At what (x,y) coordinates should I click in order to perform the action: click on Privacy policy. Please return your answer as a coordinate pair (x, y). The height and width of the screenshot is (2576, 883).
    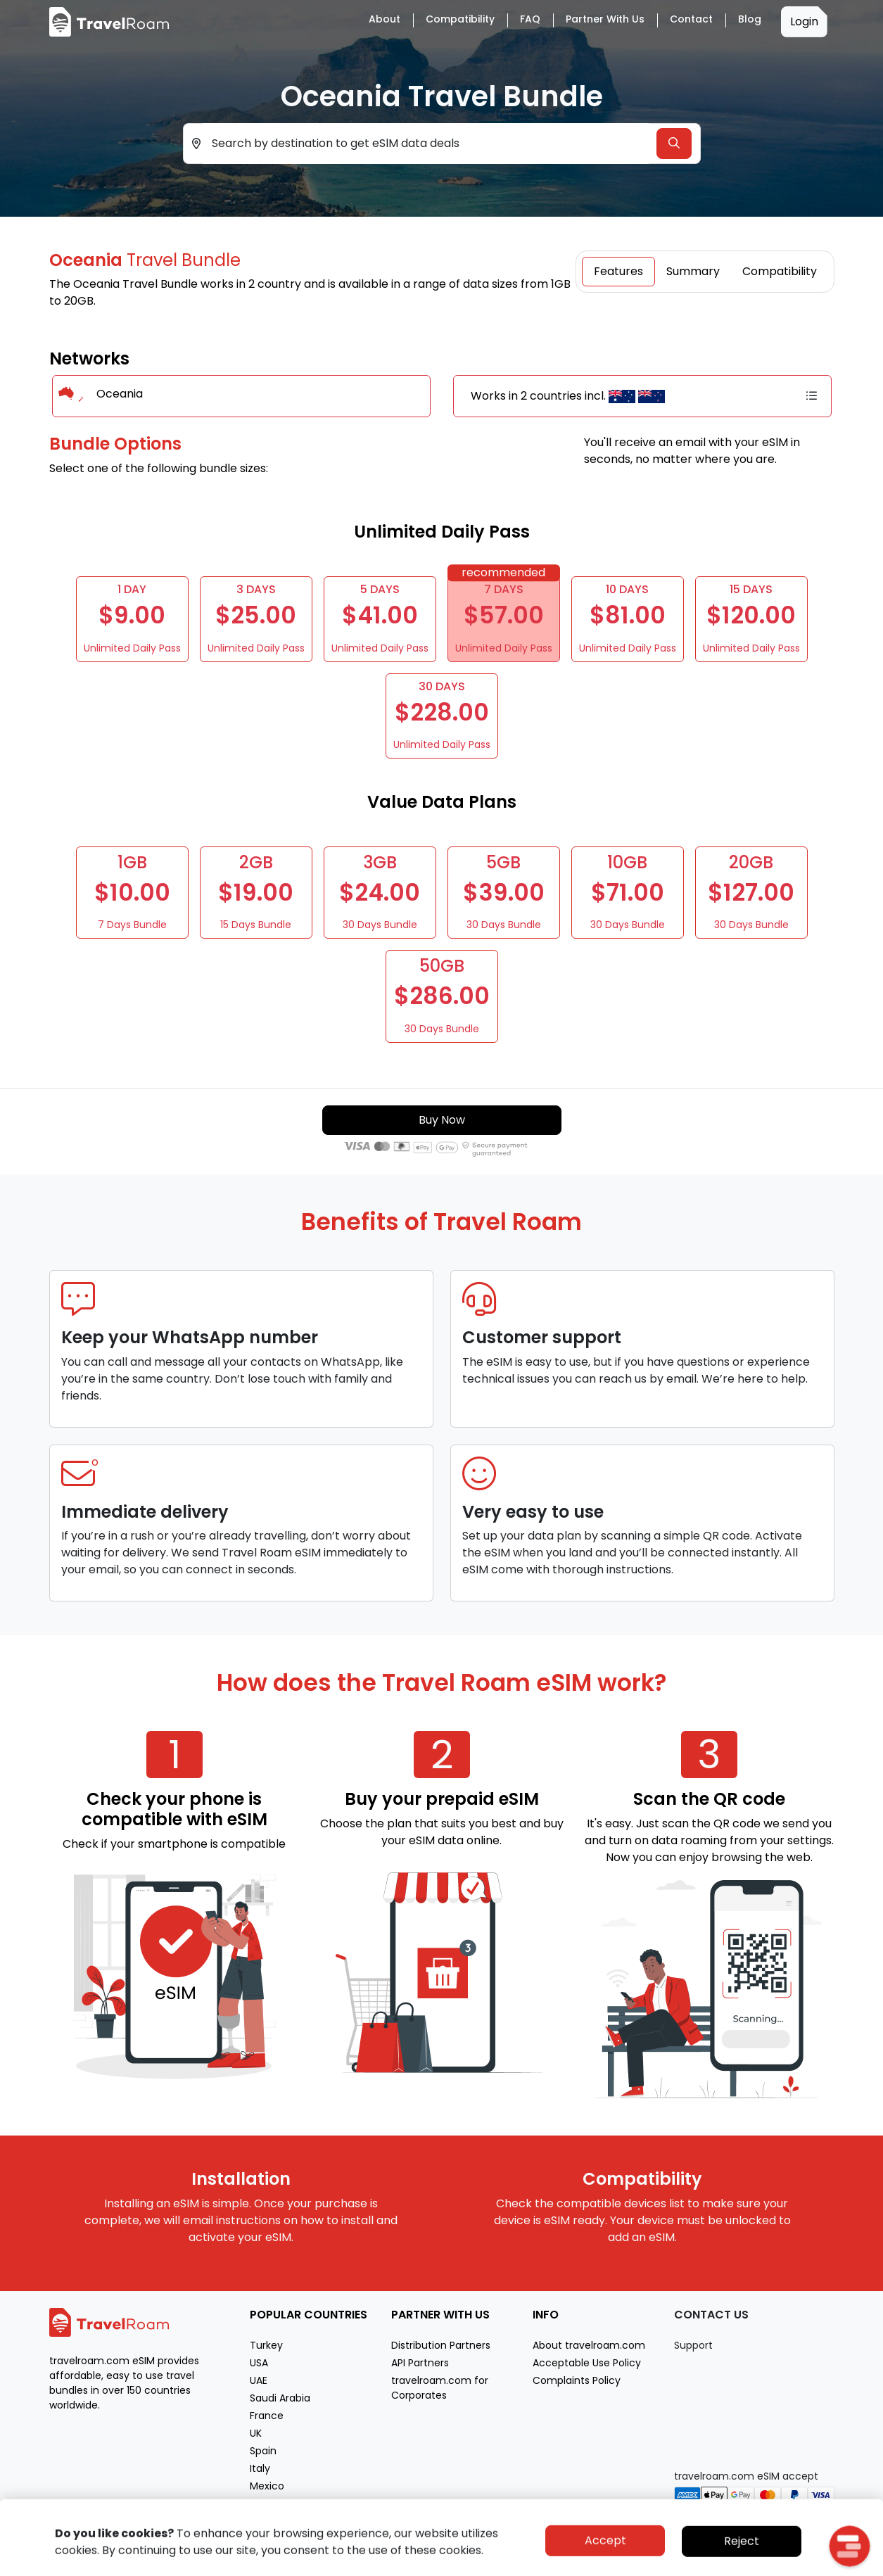
    Looking at the image, I should click on (725, 2564).